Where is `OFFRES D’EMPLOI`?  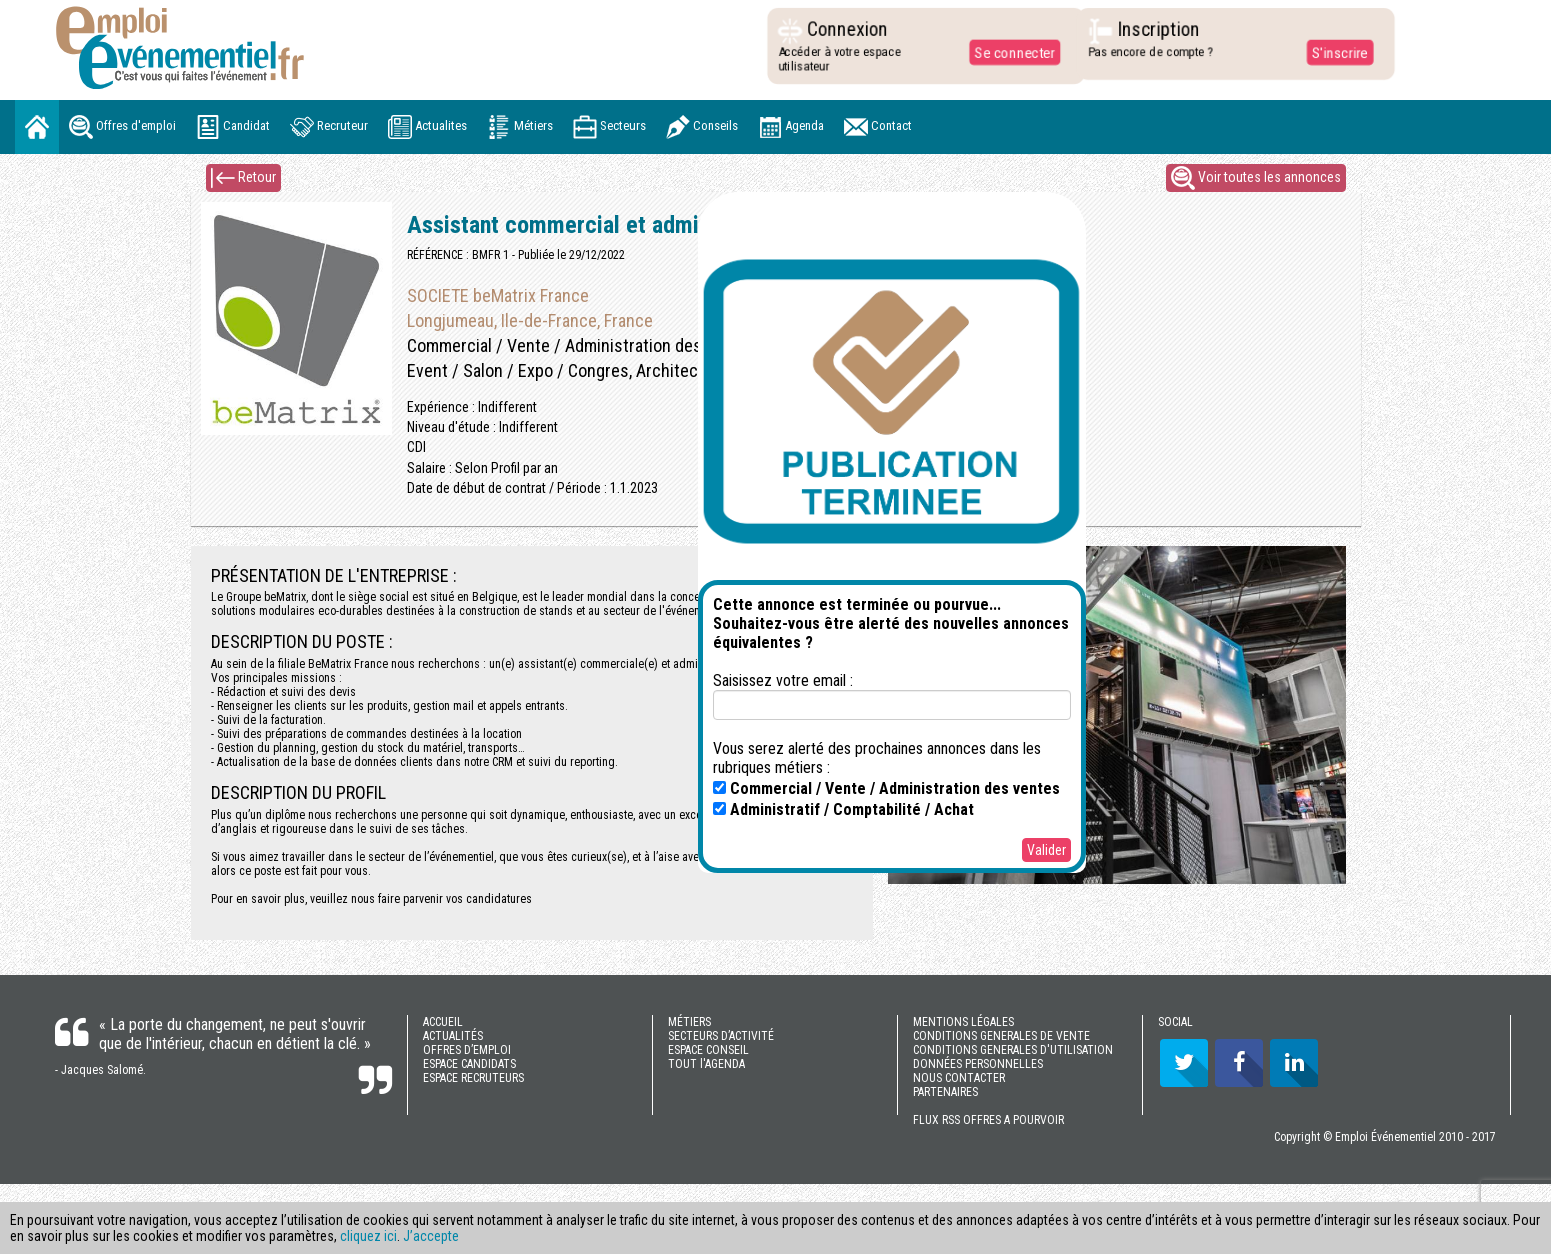 OFFRES D’EMPLOI is located at coordinates (467, 1050).